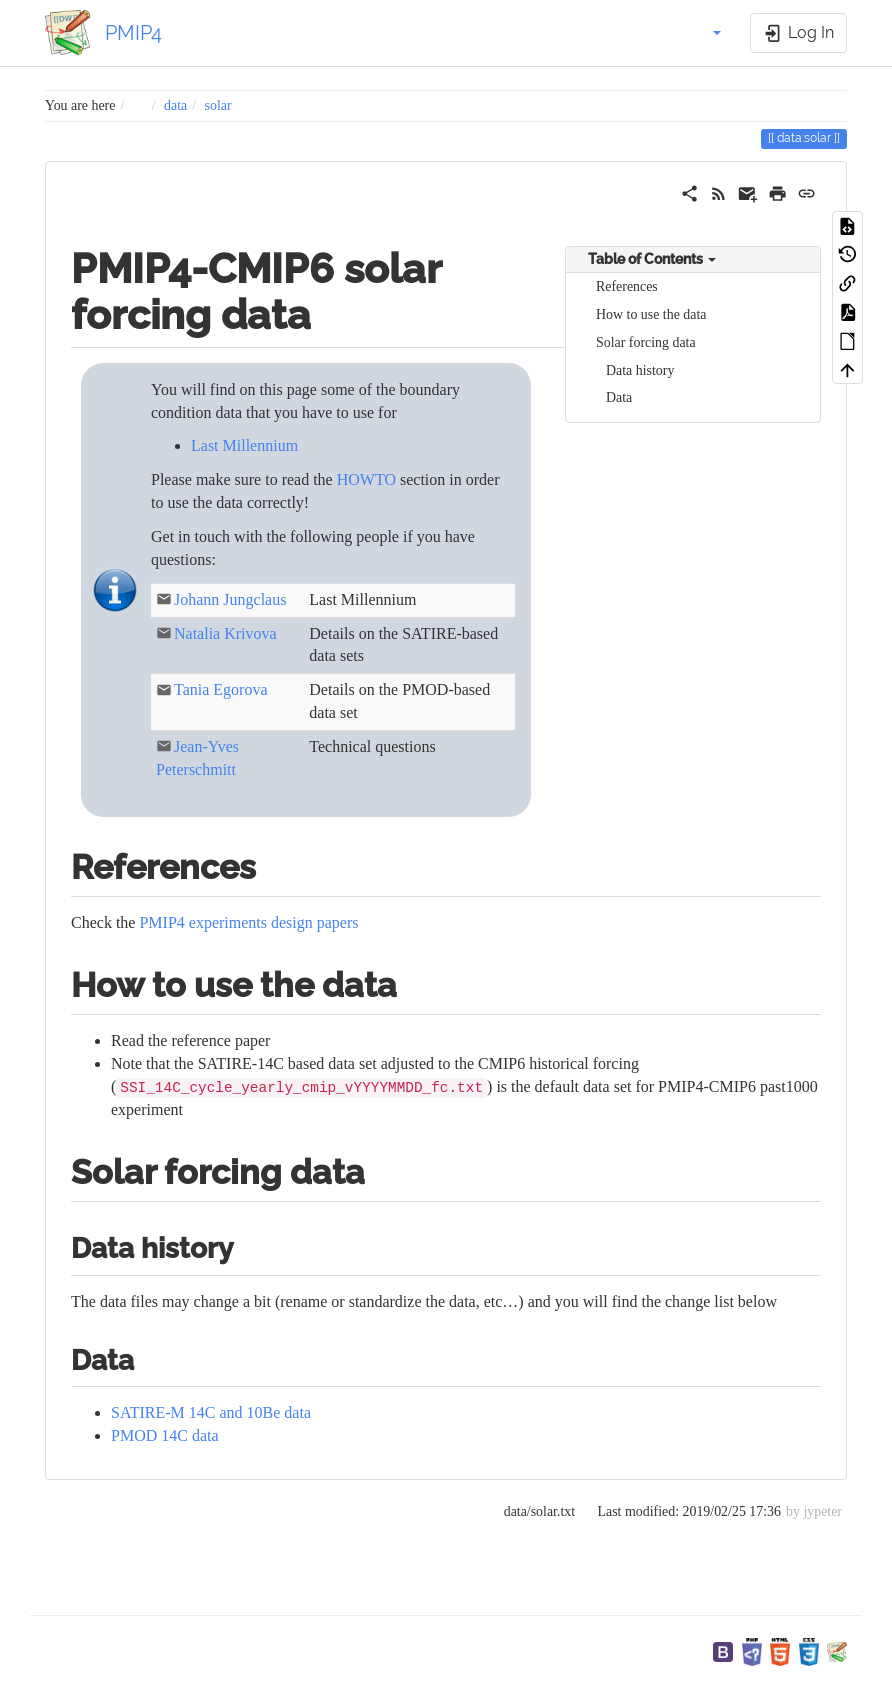  Describe the element at coordinates (366, 479) in the screenshot. I see `HOWTO` at that location.